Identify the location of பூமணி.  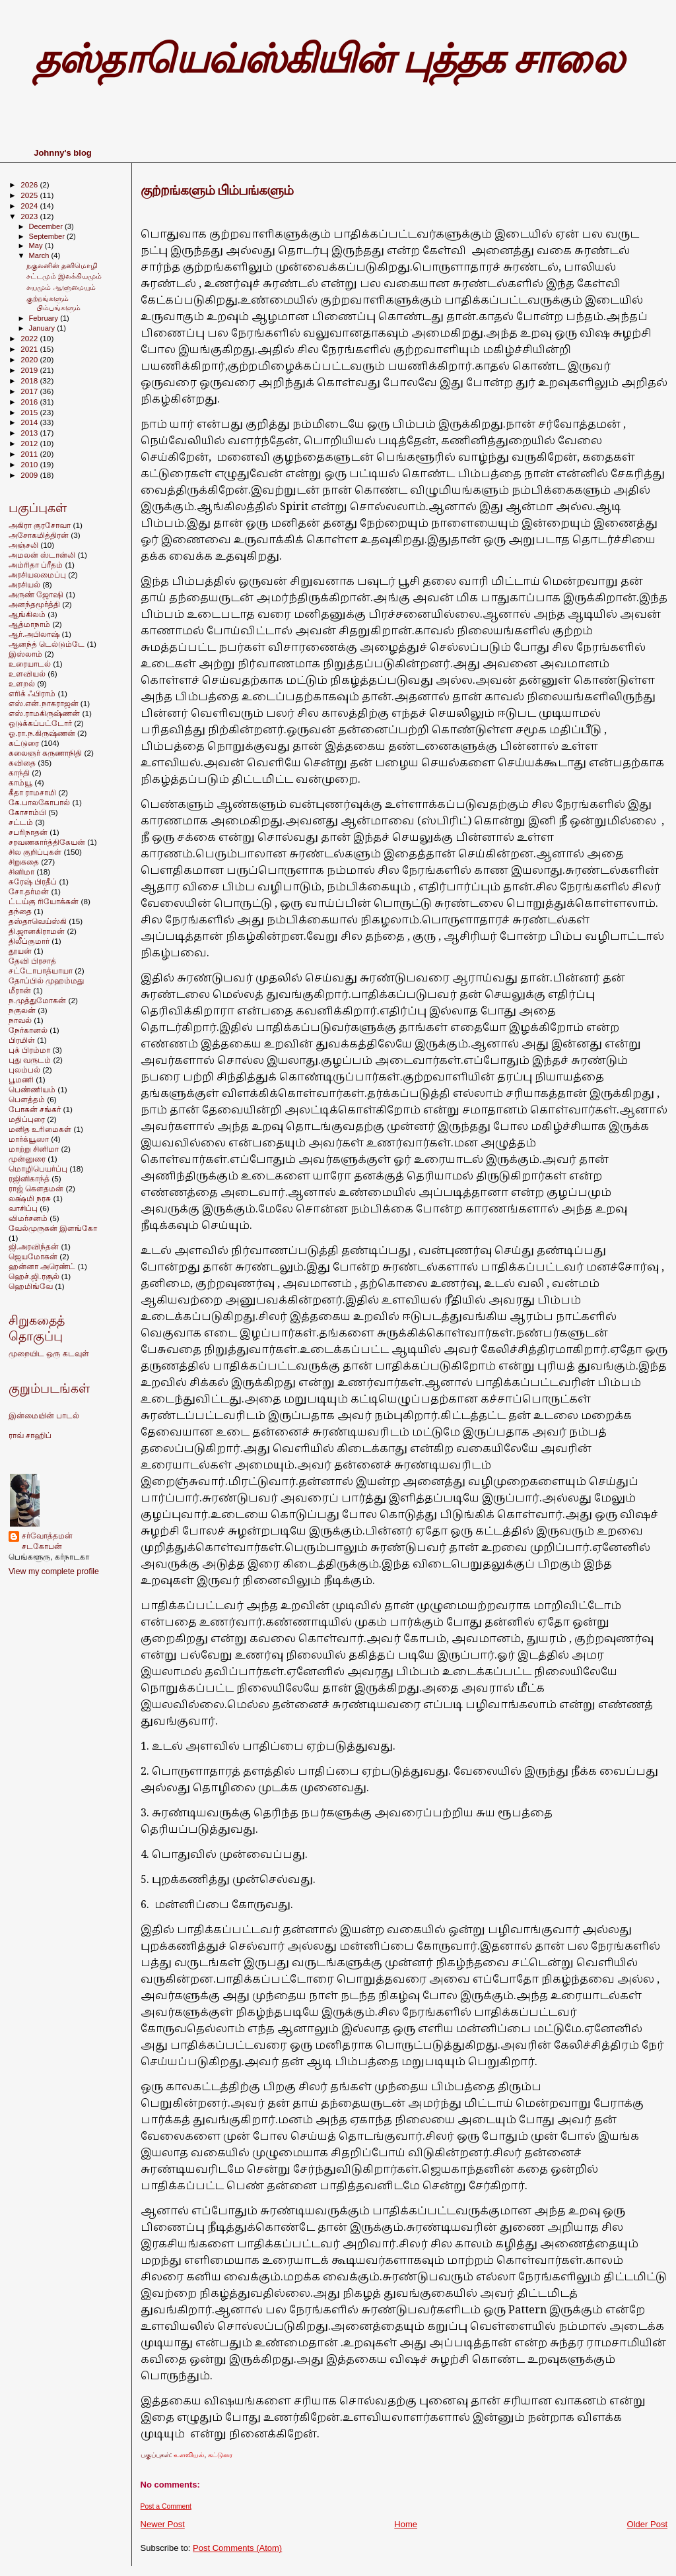
(21, 1079).